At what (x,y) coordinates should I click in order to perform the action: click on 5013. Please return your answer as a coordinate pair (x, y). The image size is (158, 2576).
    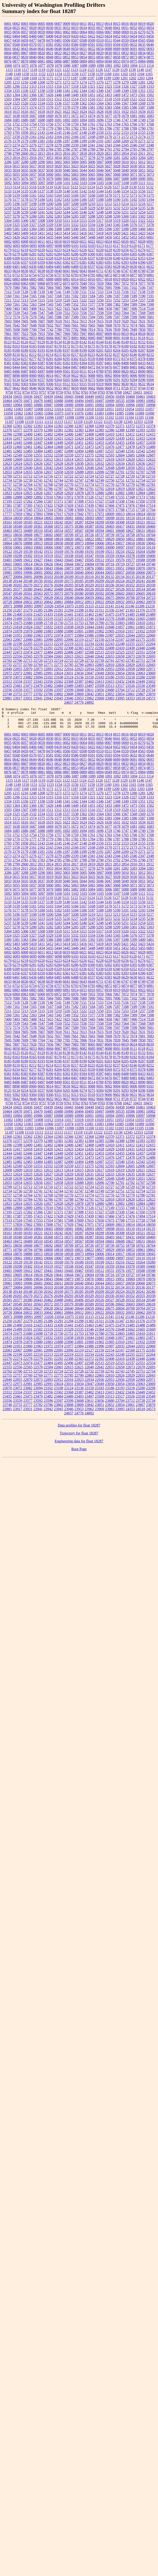
    Looking at the image, I should click on (150, 162).